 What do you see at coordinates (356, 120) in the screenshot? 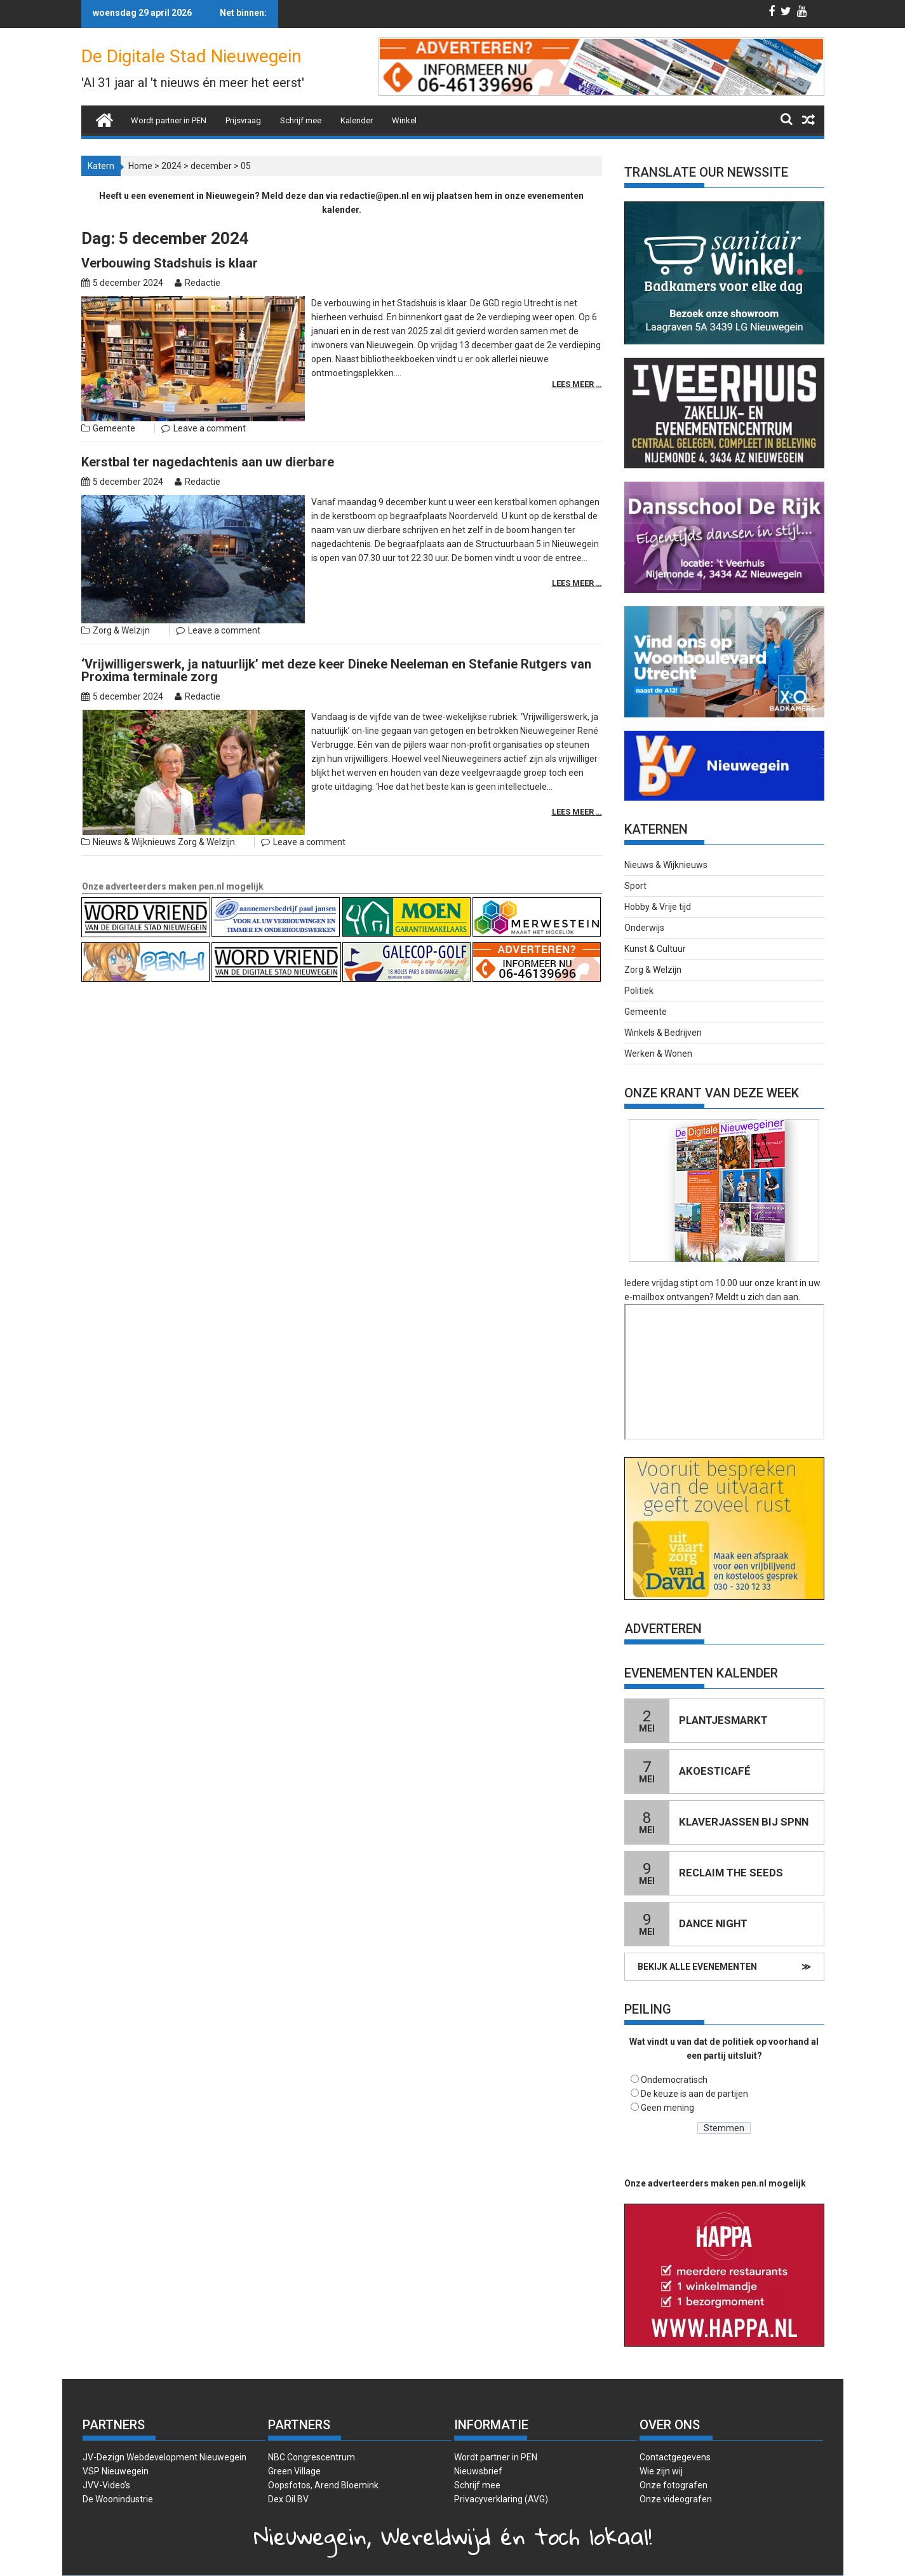
I see `Kalender` at bounding box center [356, 120].